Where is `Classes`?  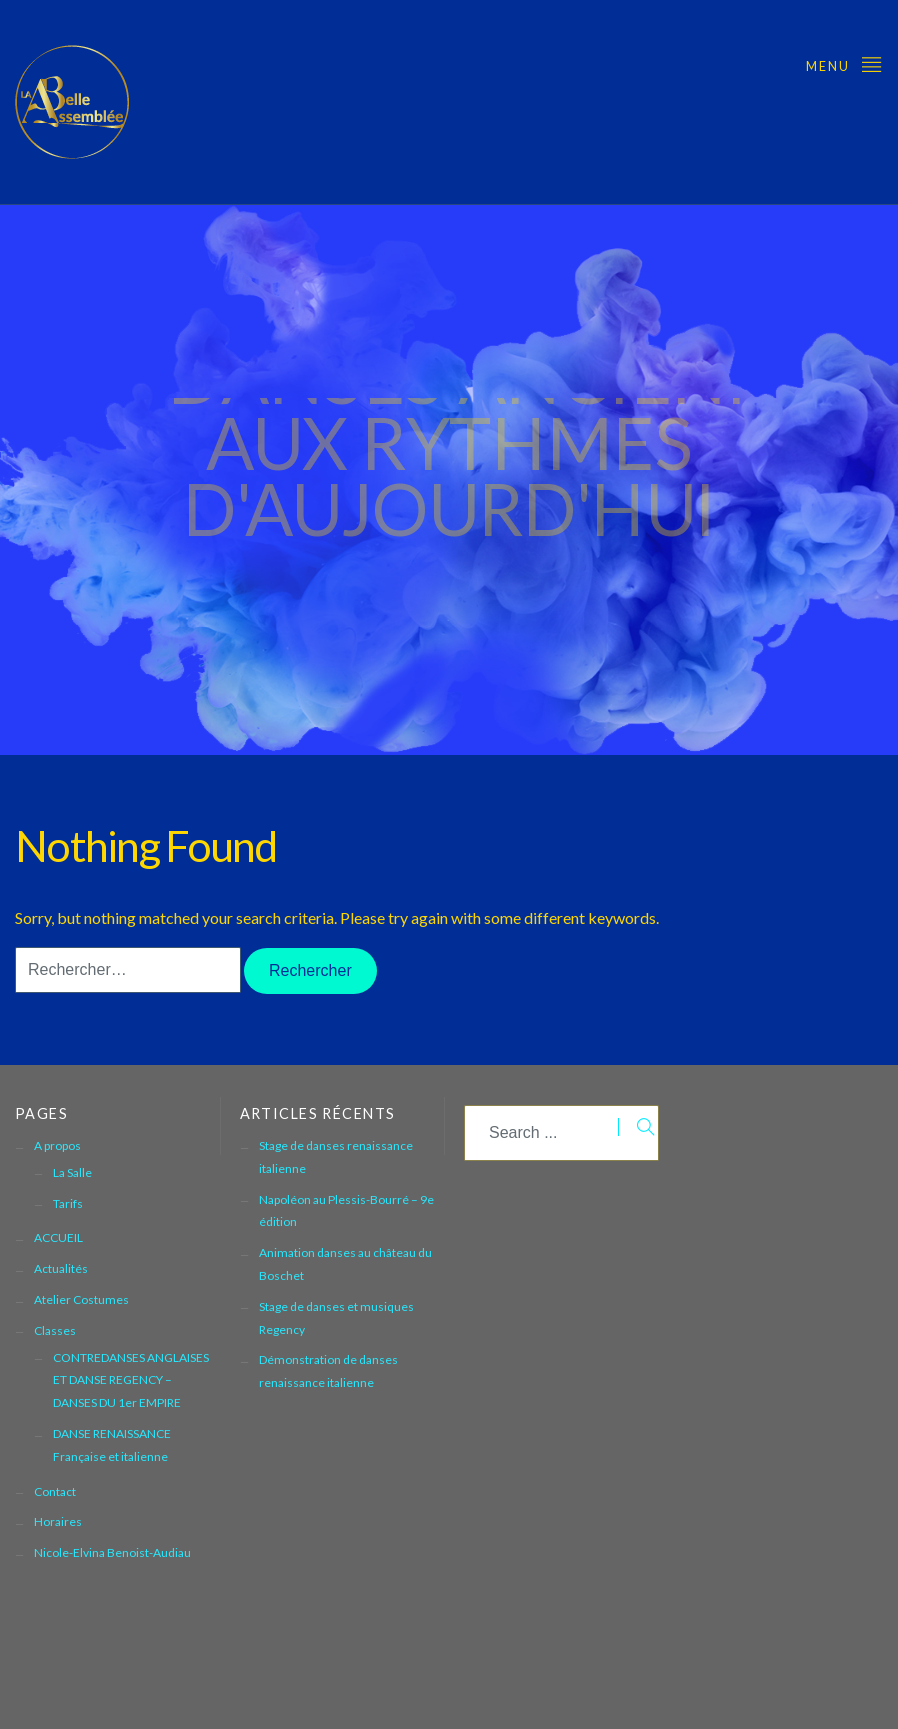 Classes is located at coordinates (55, 1330).